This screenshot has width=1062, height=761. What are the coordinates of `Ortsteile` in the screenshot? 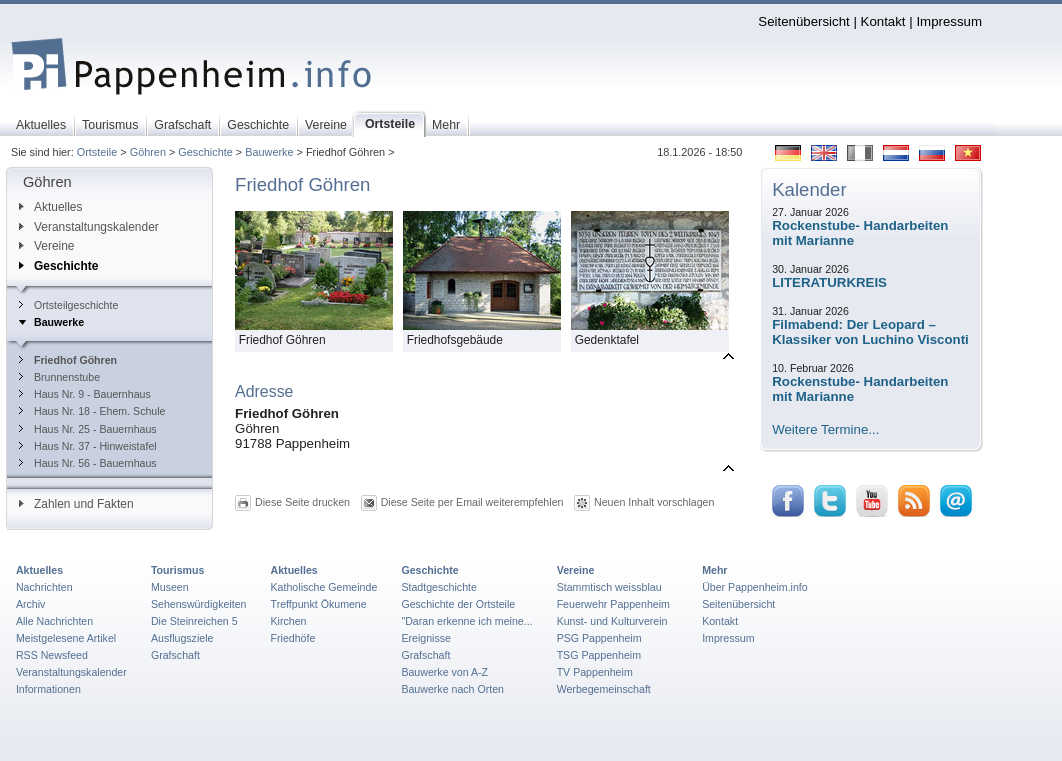 It's located at (97, 152).